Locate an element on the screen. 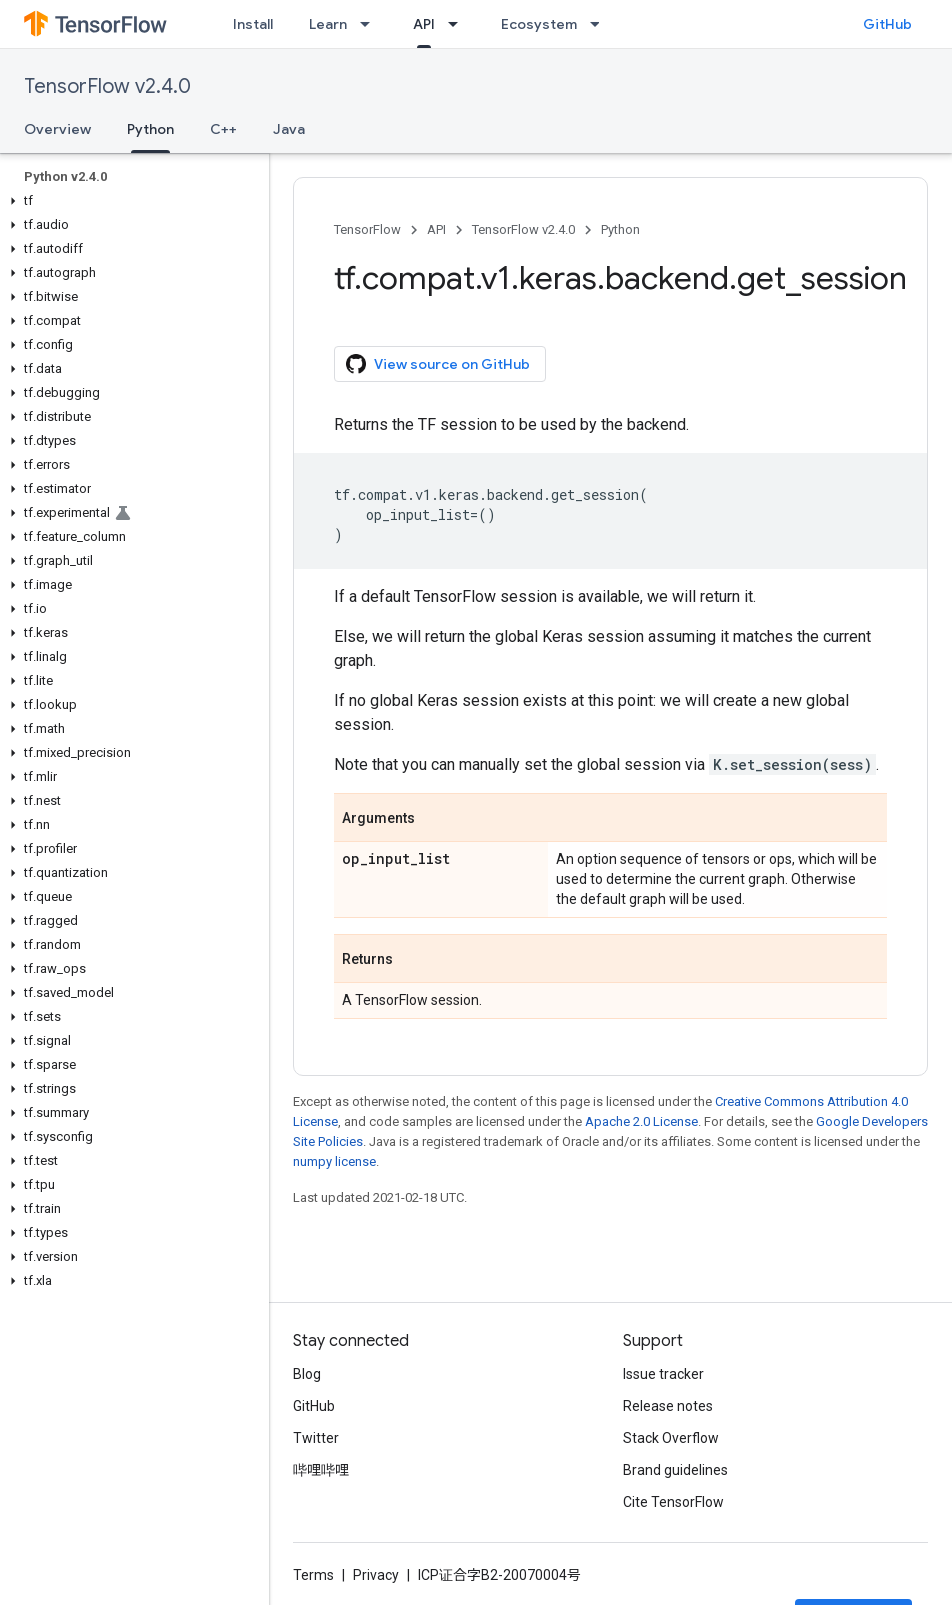  Learn is located at coordinates (328, 24).